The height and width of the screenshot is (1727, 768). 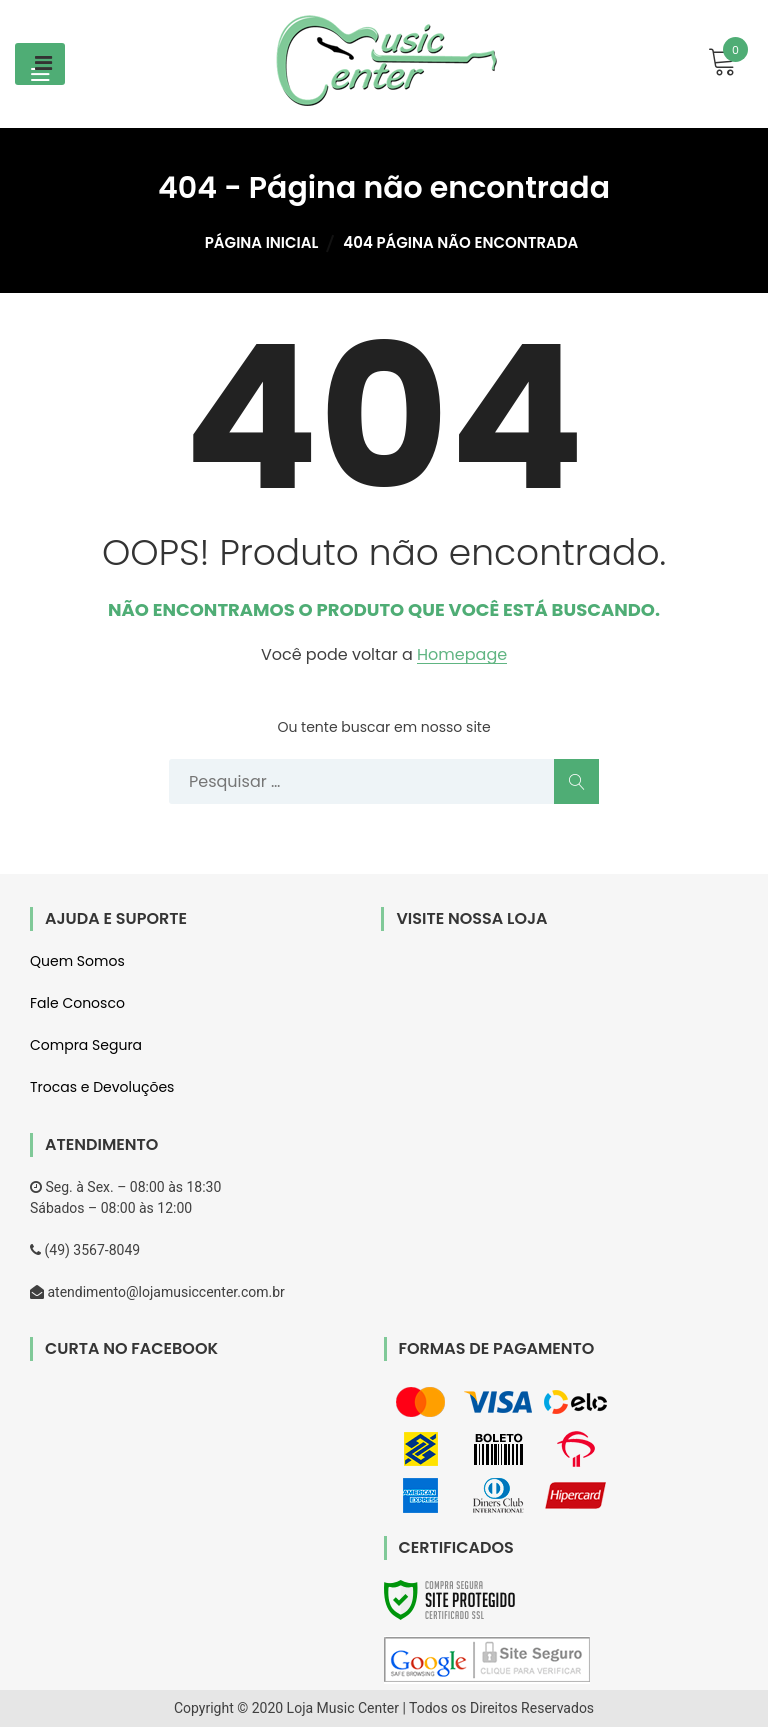 I want to click on Fale Conosco, so click(x=77, y=1003).